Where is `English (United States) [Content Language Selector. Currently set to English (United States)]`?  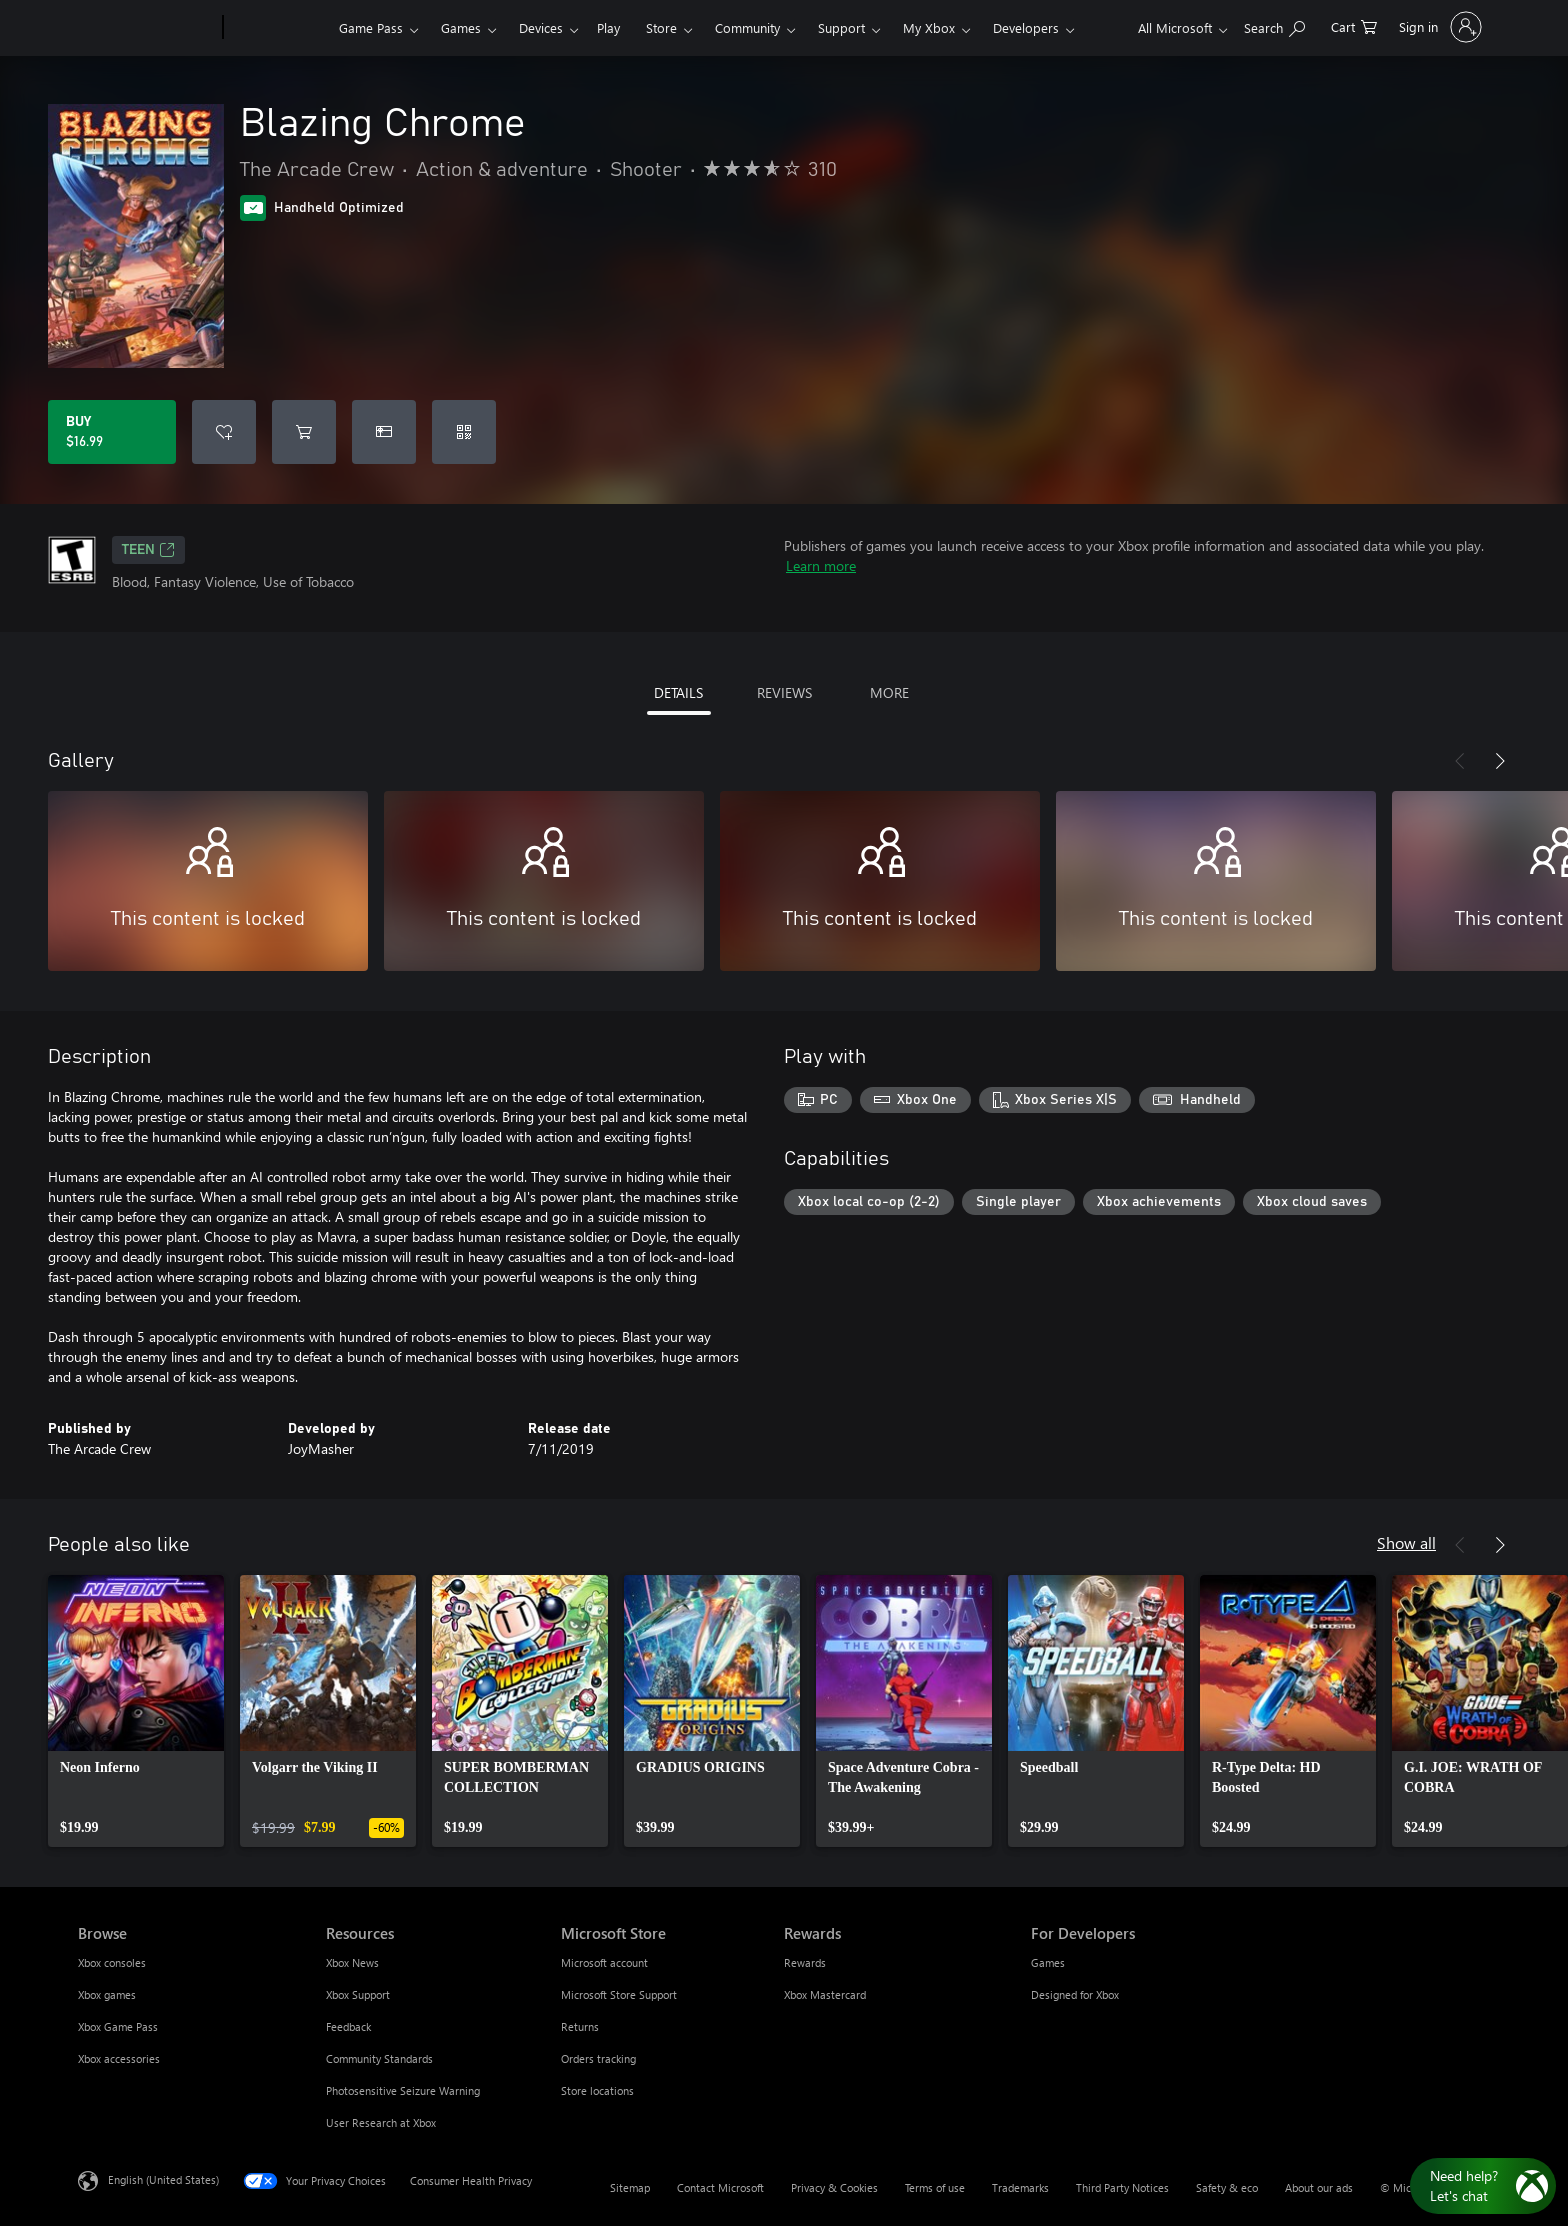 English (United States) [Content Language Selector. Currently set to English (United States)] is located at coordinates (163, 2179).